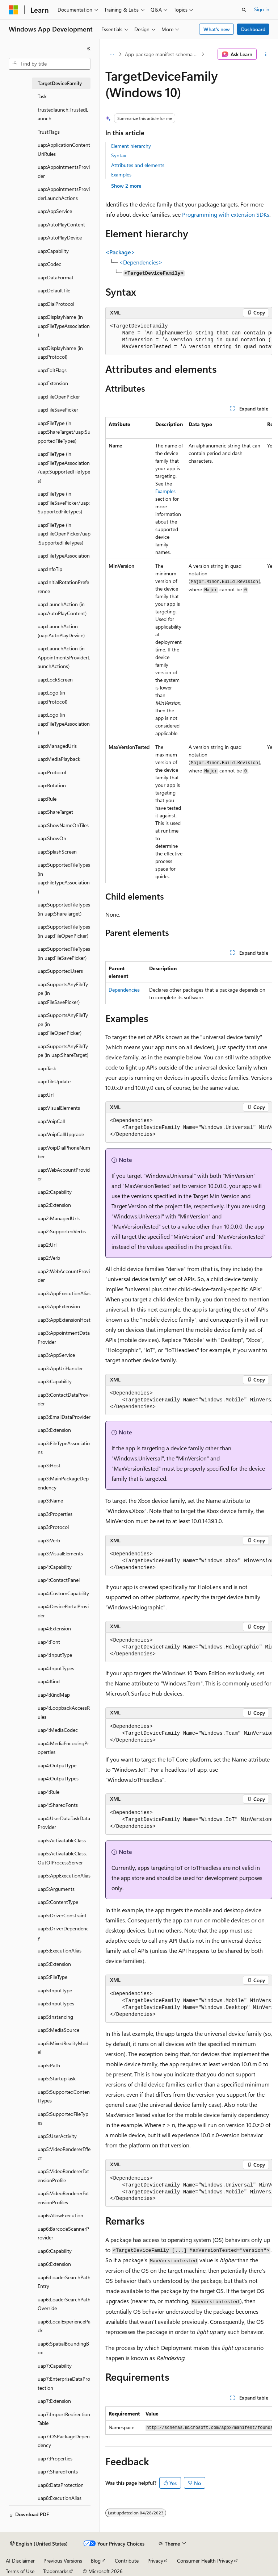  What do you see at coordinates (60, 1553) in the screenshot?
I see `uap3:VisualElements [treeitem]` at bounding box center [60, 1553].